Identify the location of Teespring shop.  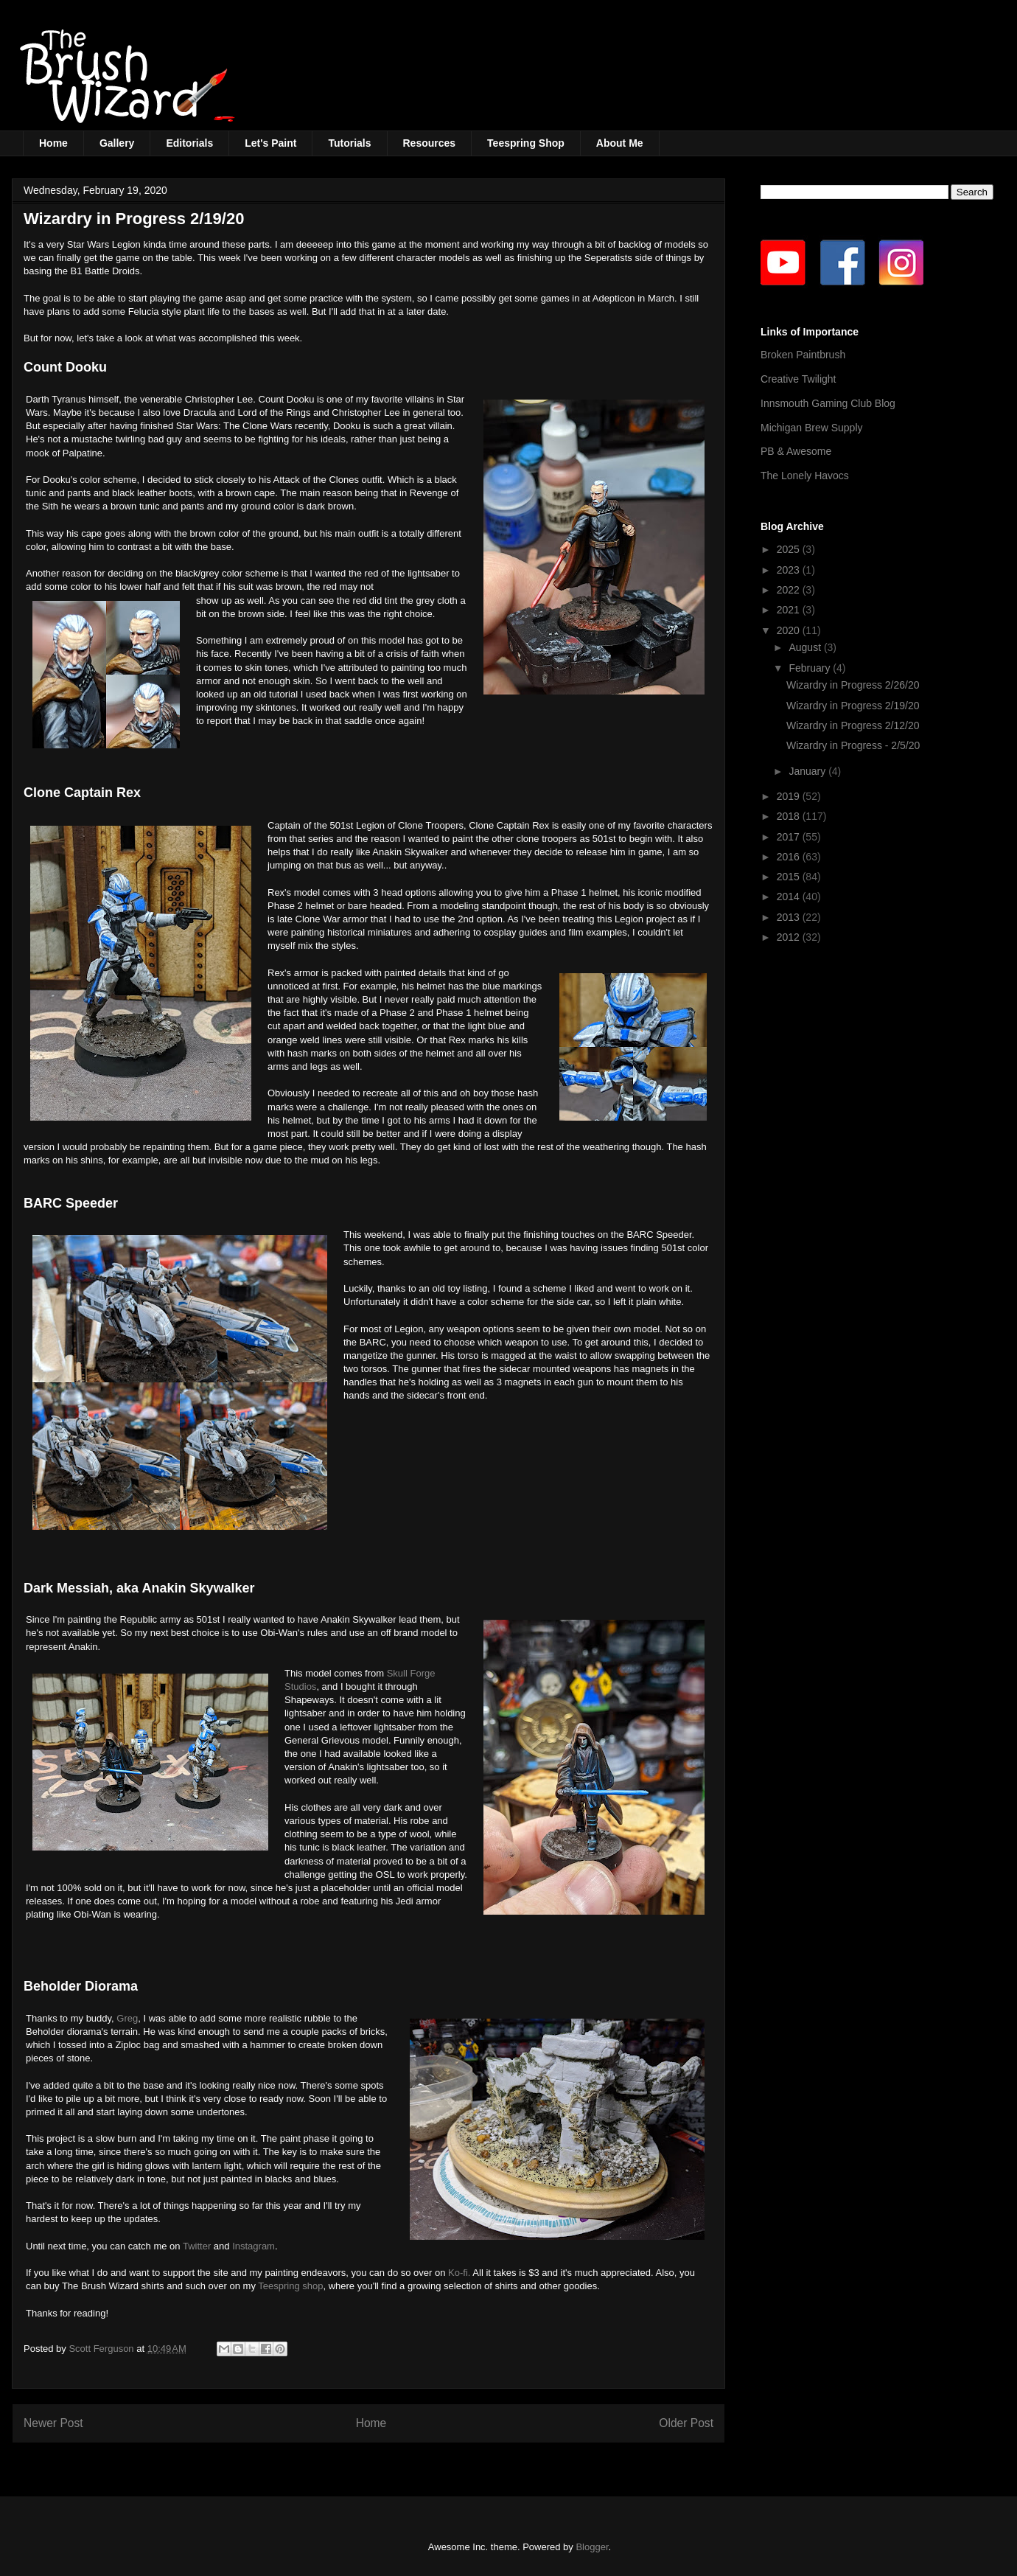
(290, 2285).